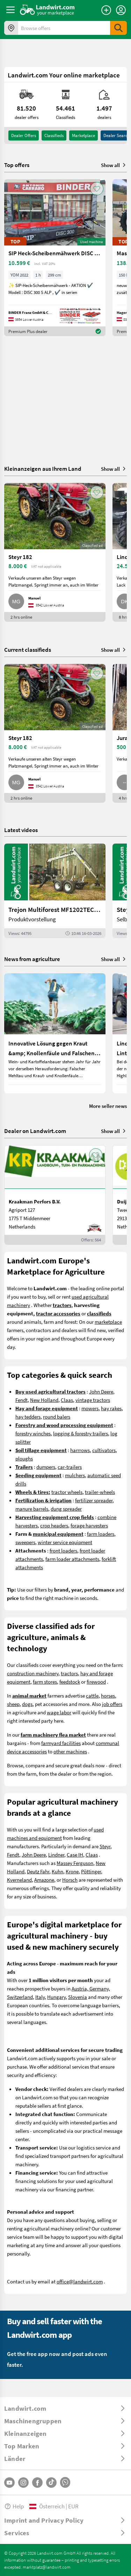 The width and height of the screenshot is (131, 2576). I want to click on Krone, so click(72, 1871).